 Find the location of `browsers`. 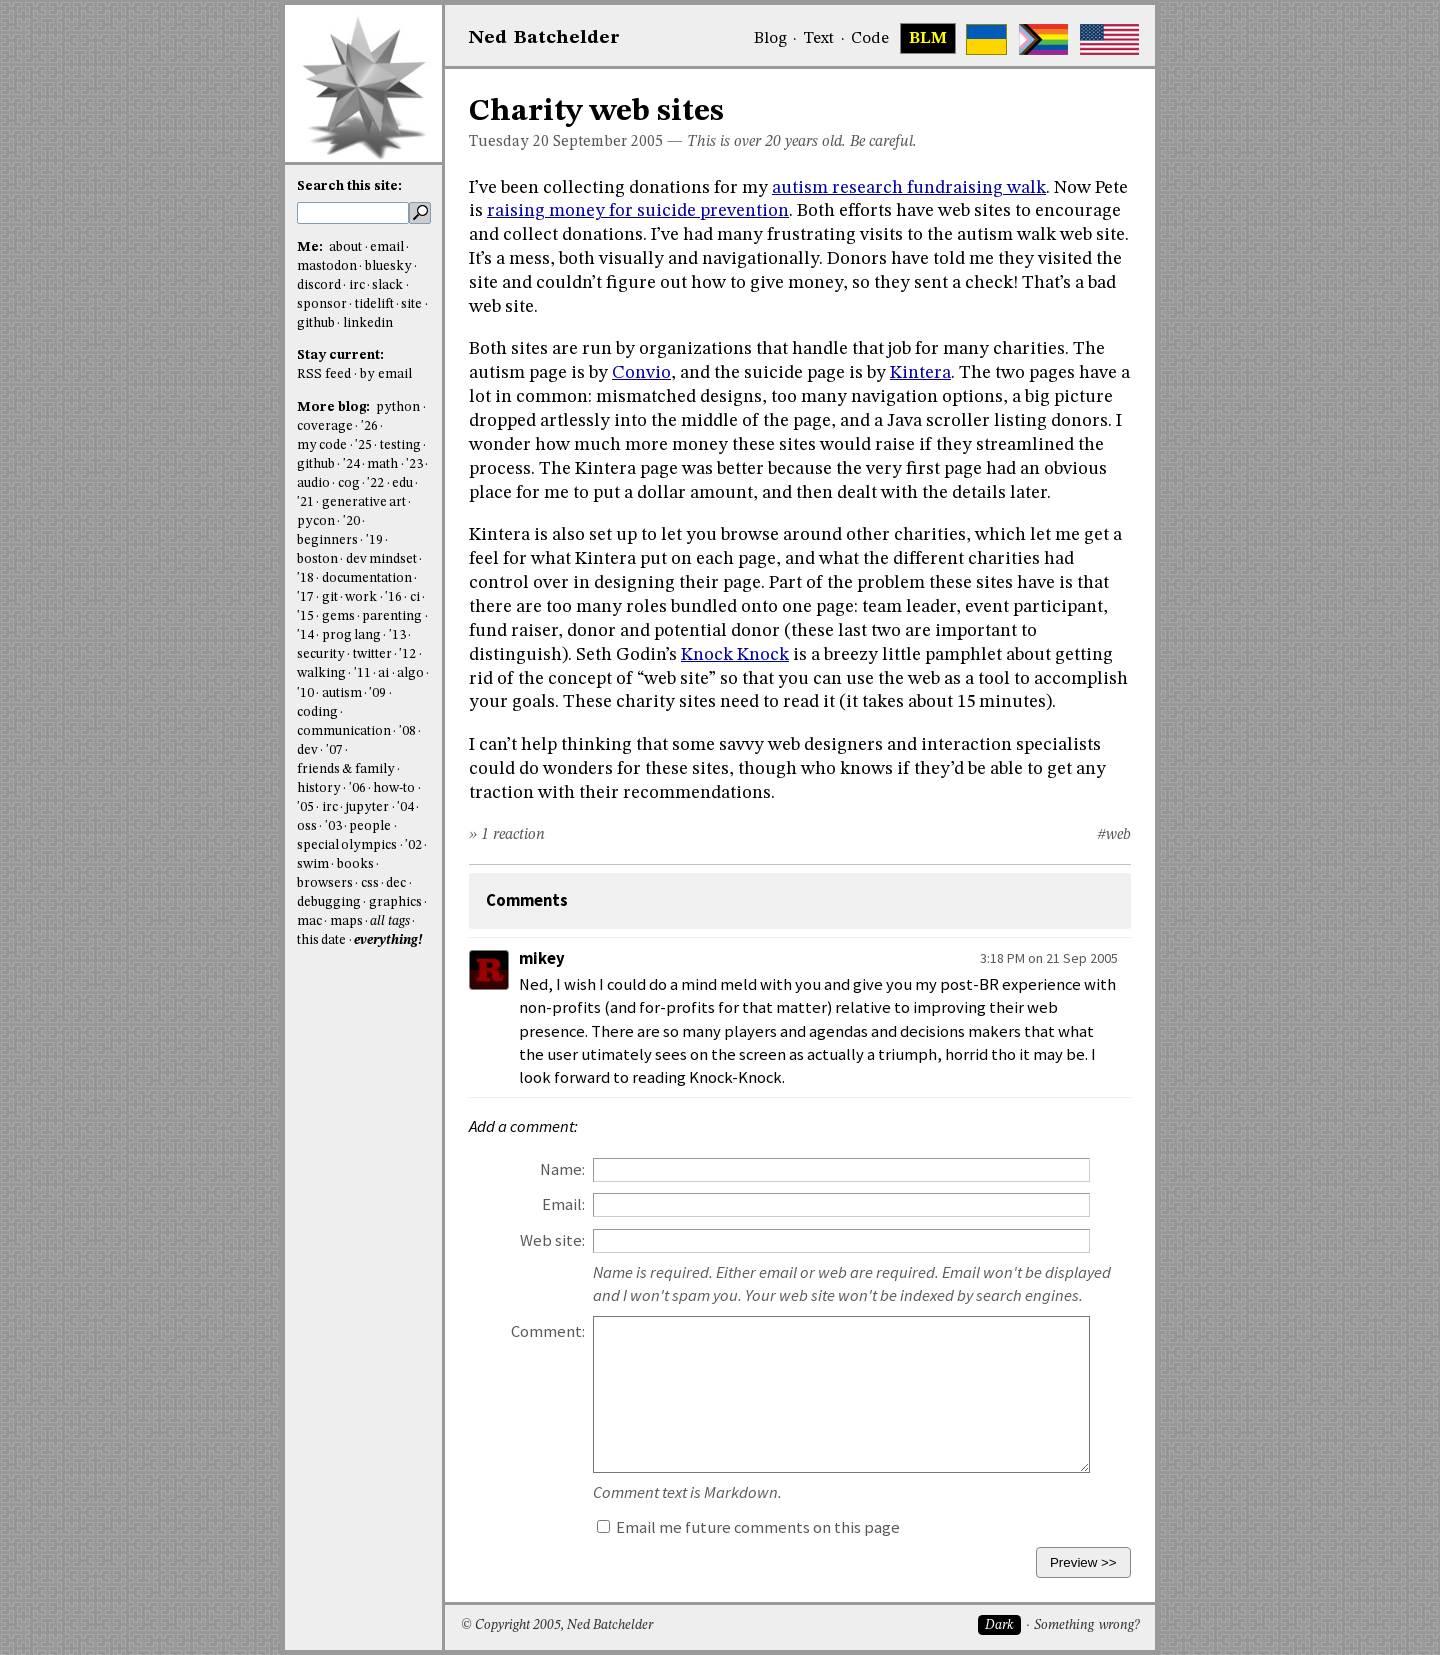

browsers is located at coordinates (325, 883).